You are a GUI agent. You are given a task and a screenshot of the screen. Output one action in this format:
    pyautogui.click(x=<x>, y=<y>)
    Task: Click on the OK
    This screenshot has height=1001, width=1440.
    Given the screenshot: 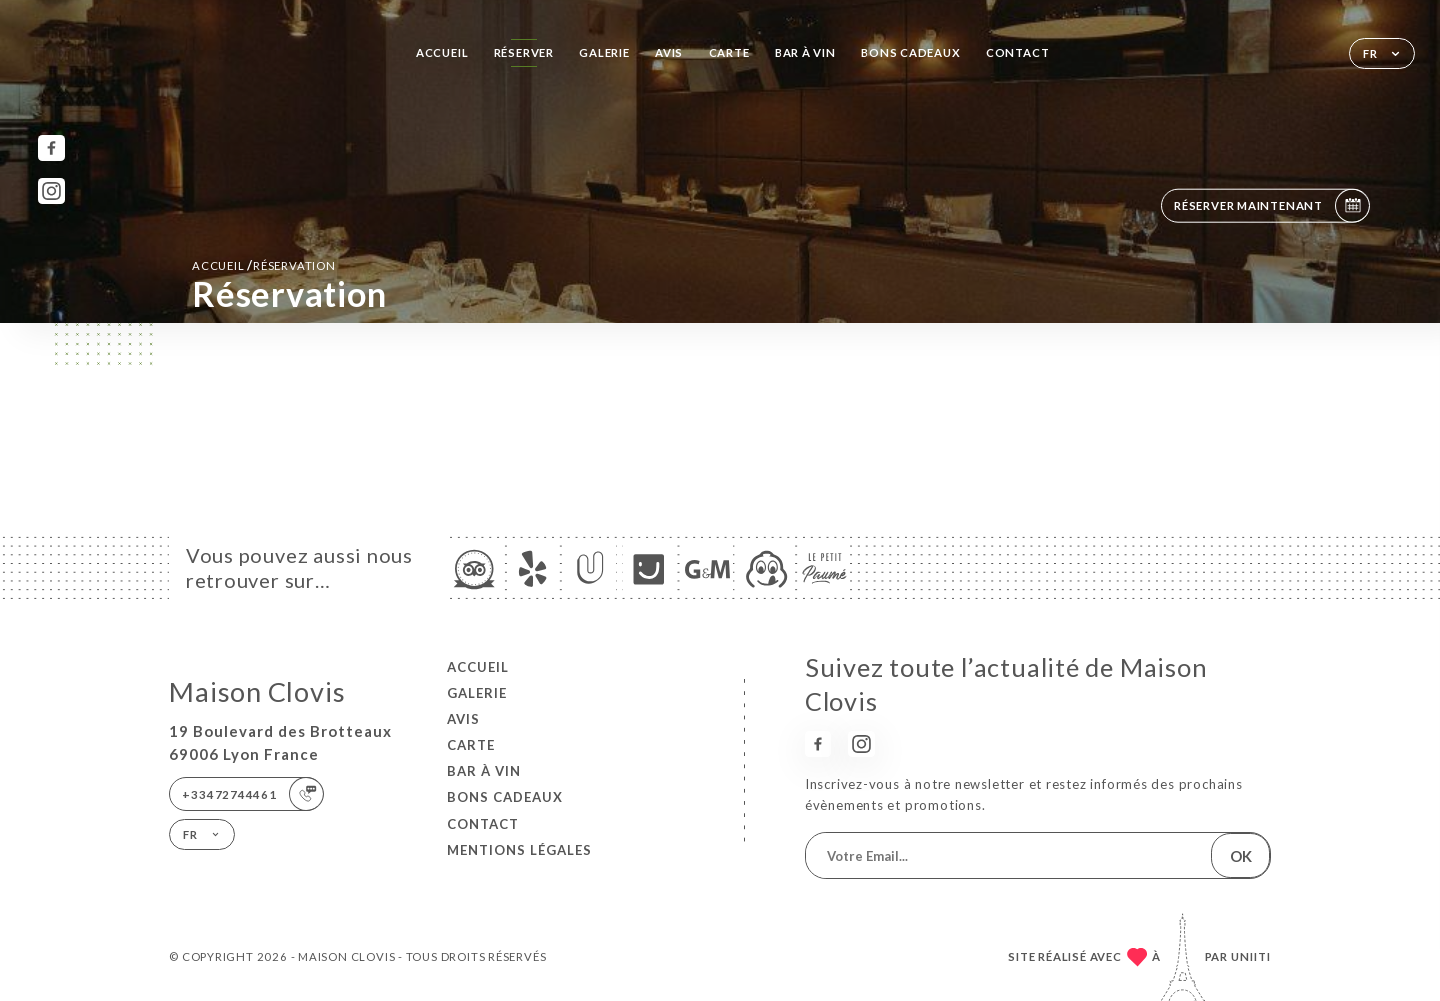 What is the action you would take?
    pyautogui.click(x=1241, y=856)
    